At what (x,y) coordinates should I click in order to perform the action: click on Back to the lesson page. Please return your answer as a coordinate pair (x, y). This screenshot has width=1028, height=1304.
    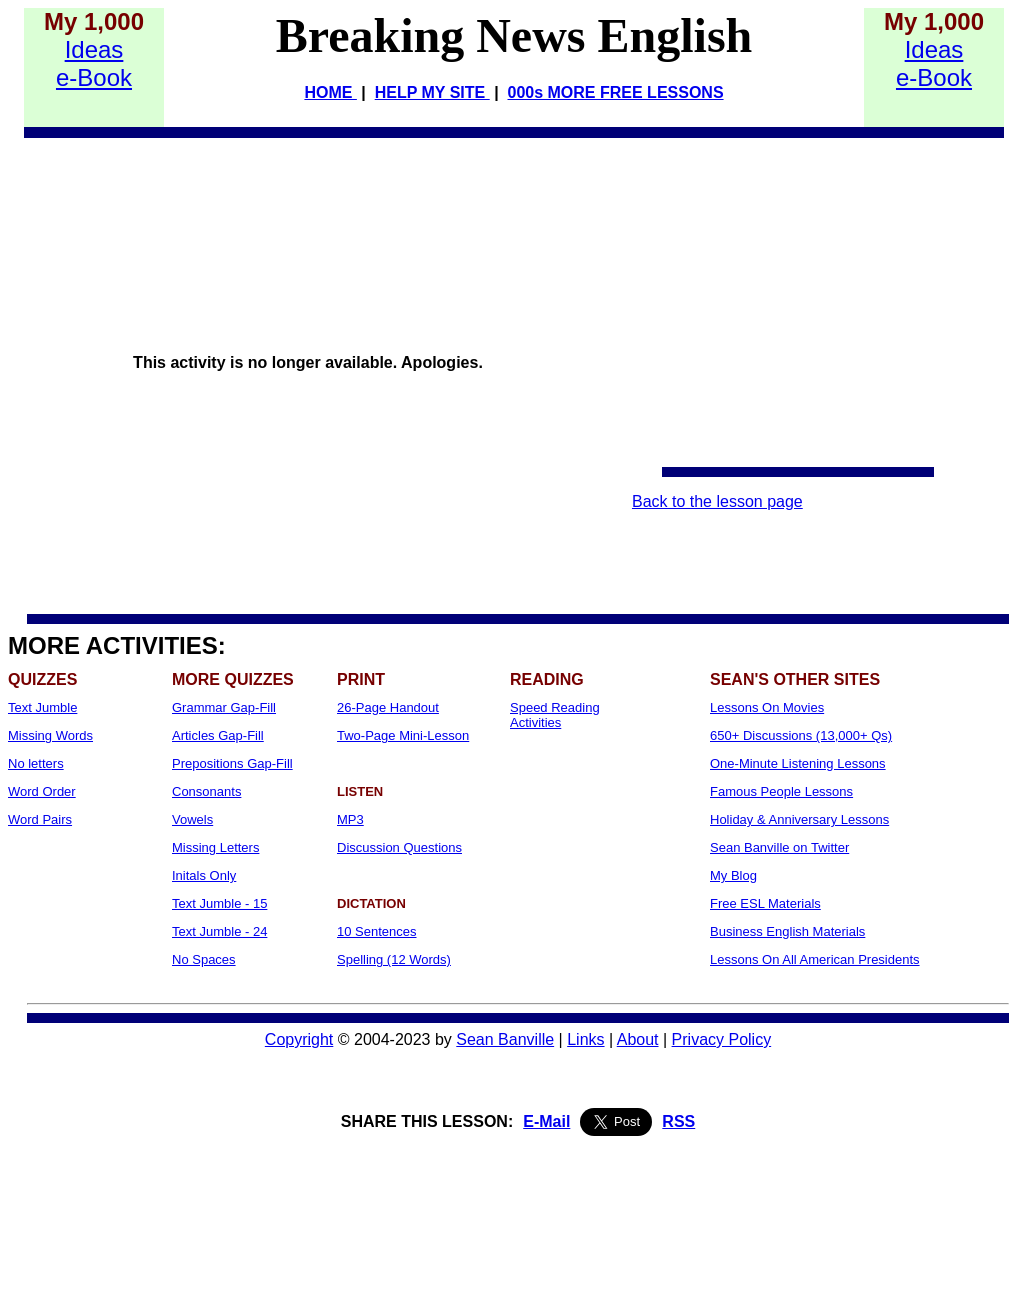
    Looking at the image, I should click on (717, 501).